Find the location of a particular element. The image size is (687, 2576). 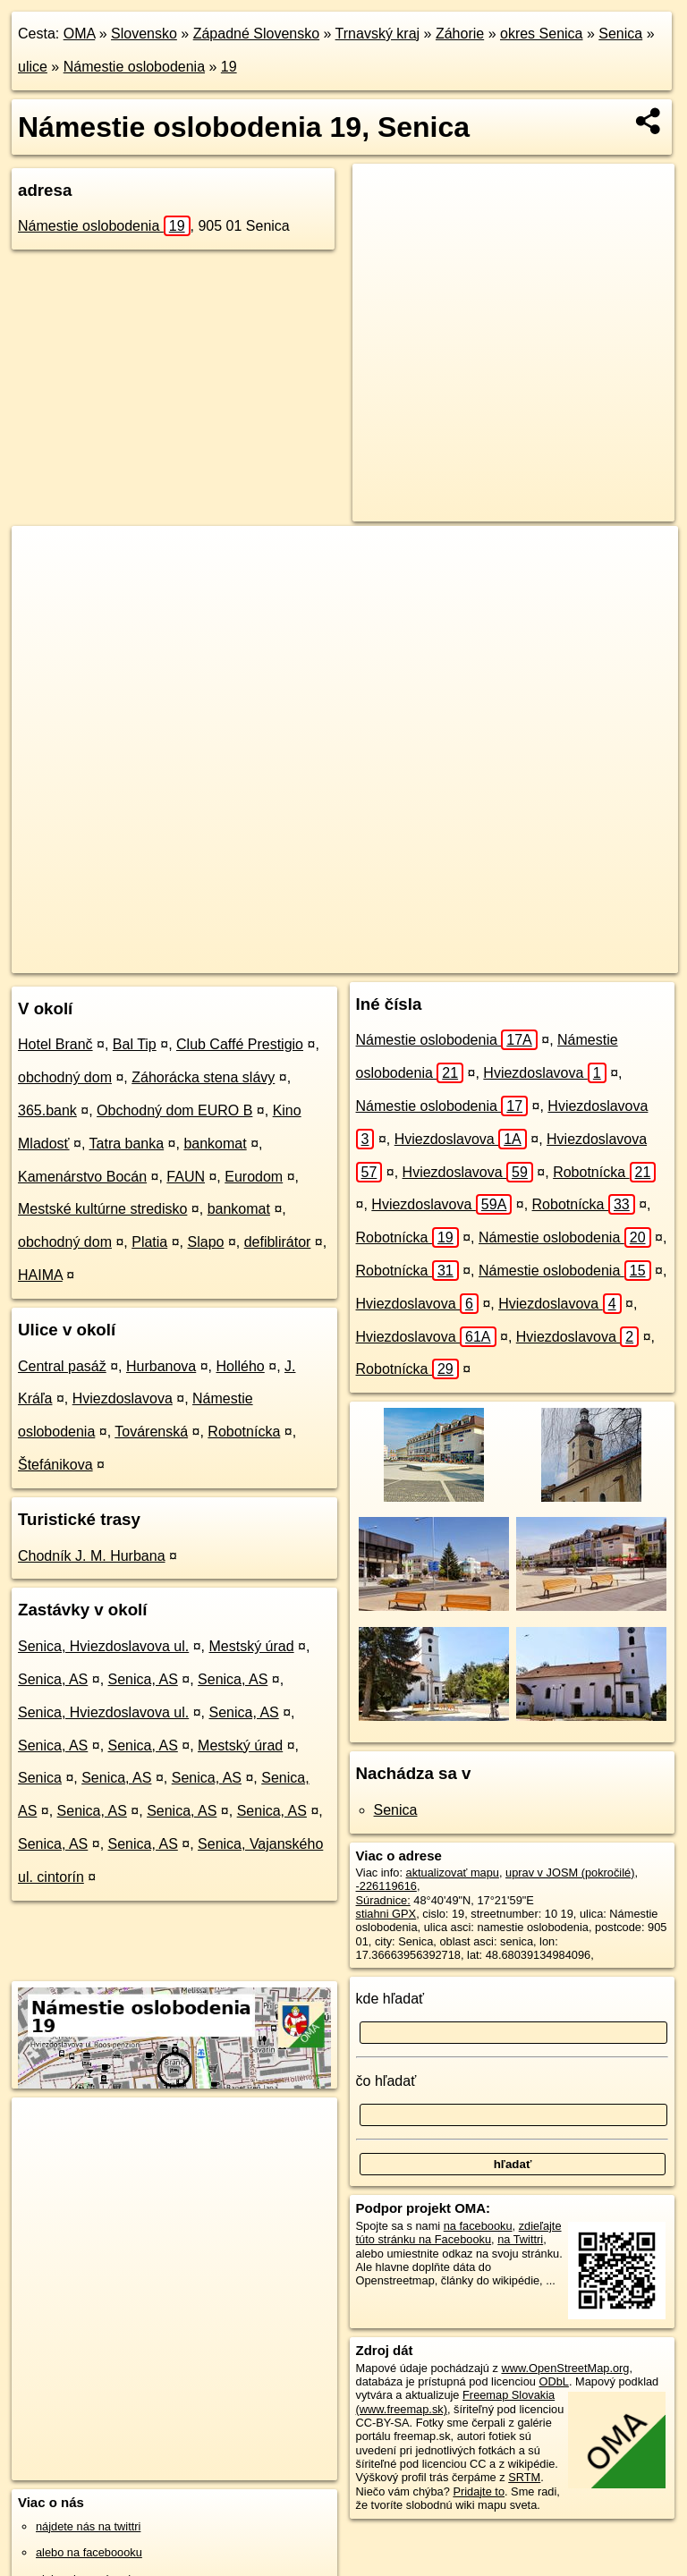

uprav v JOSM (pokročilé) is located at coordinates (569, 1872).